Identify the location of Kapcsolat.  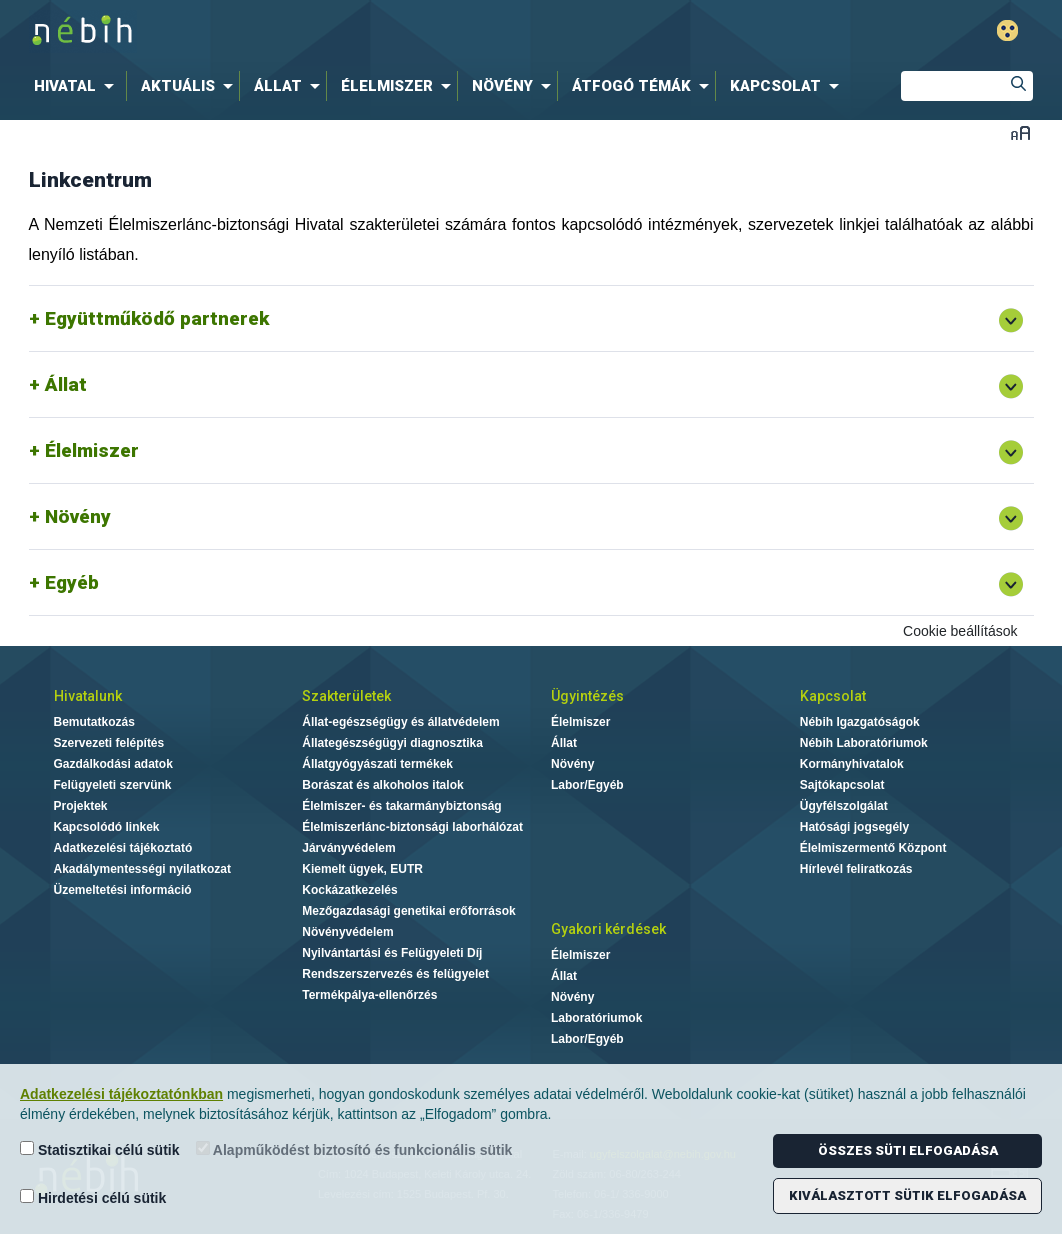
(833, 696).